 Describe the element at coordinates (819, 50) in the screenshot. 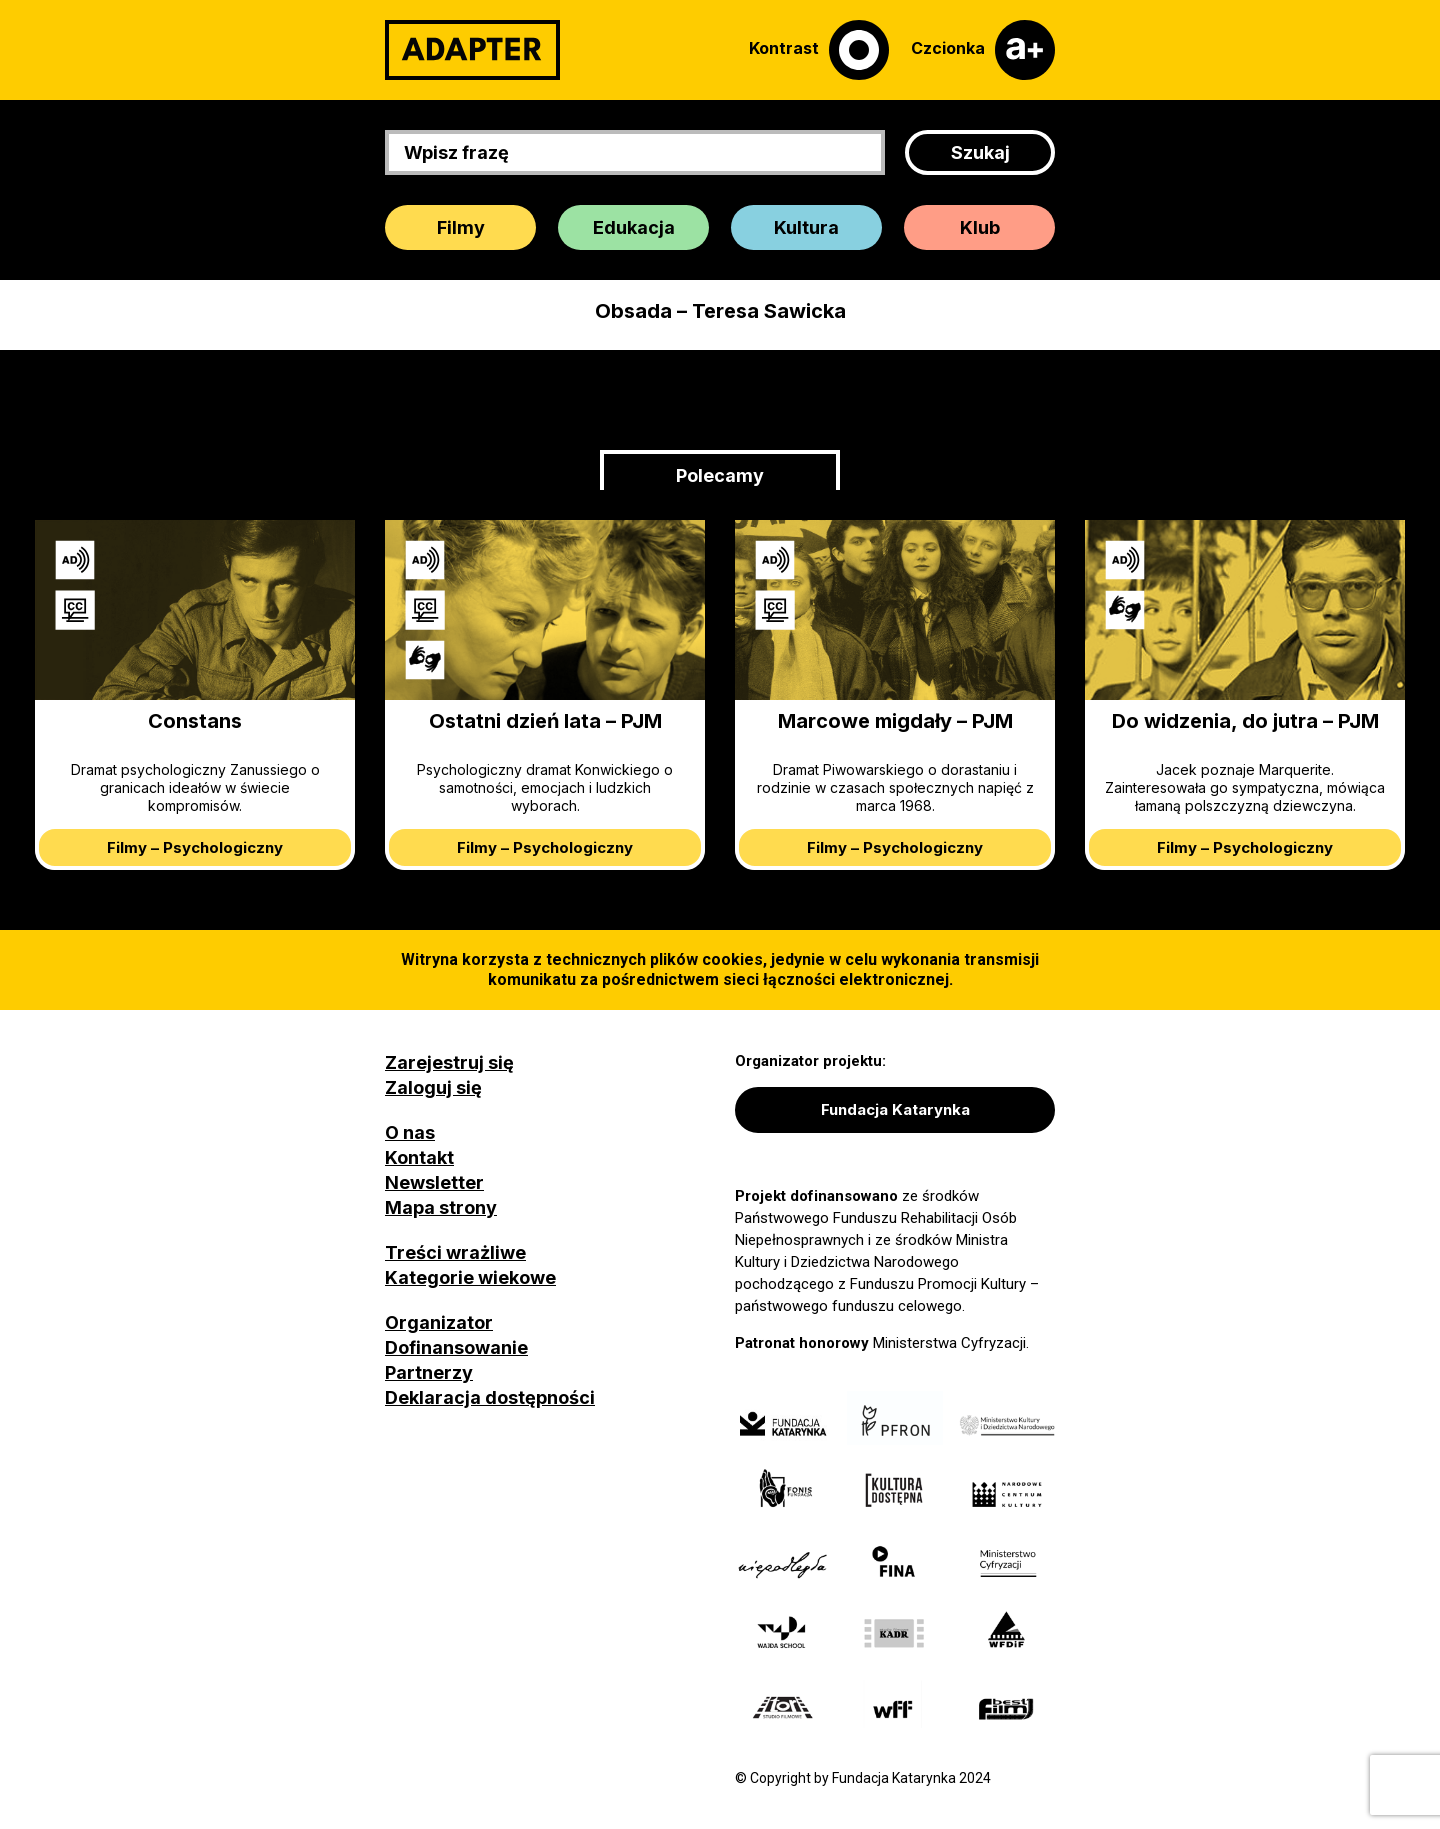

I see `[Kontrast]` at that location.